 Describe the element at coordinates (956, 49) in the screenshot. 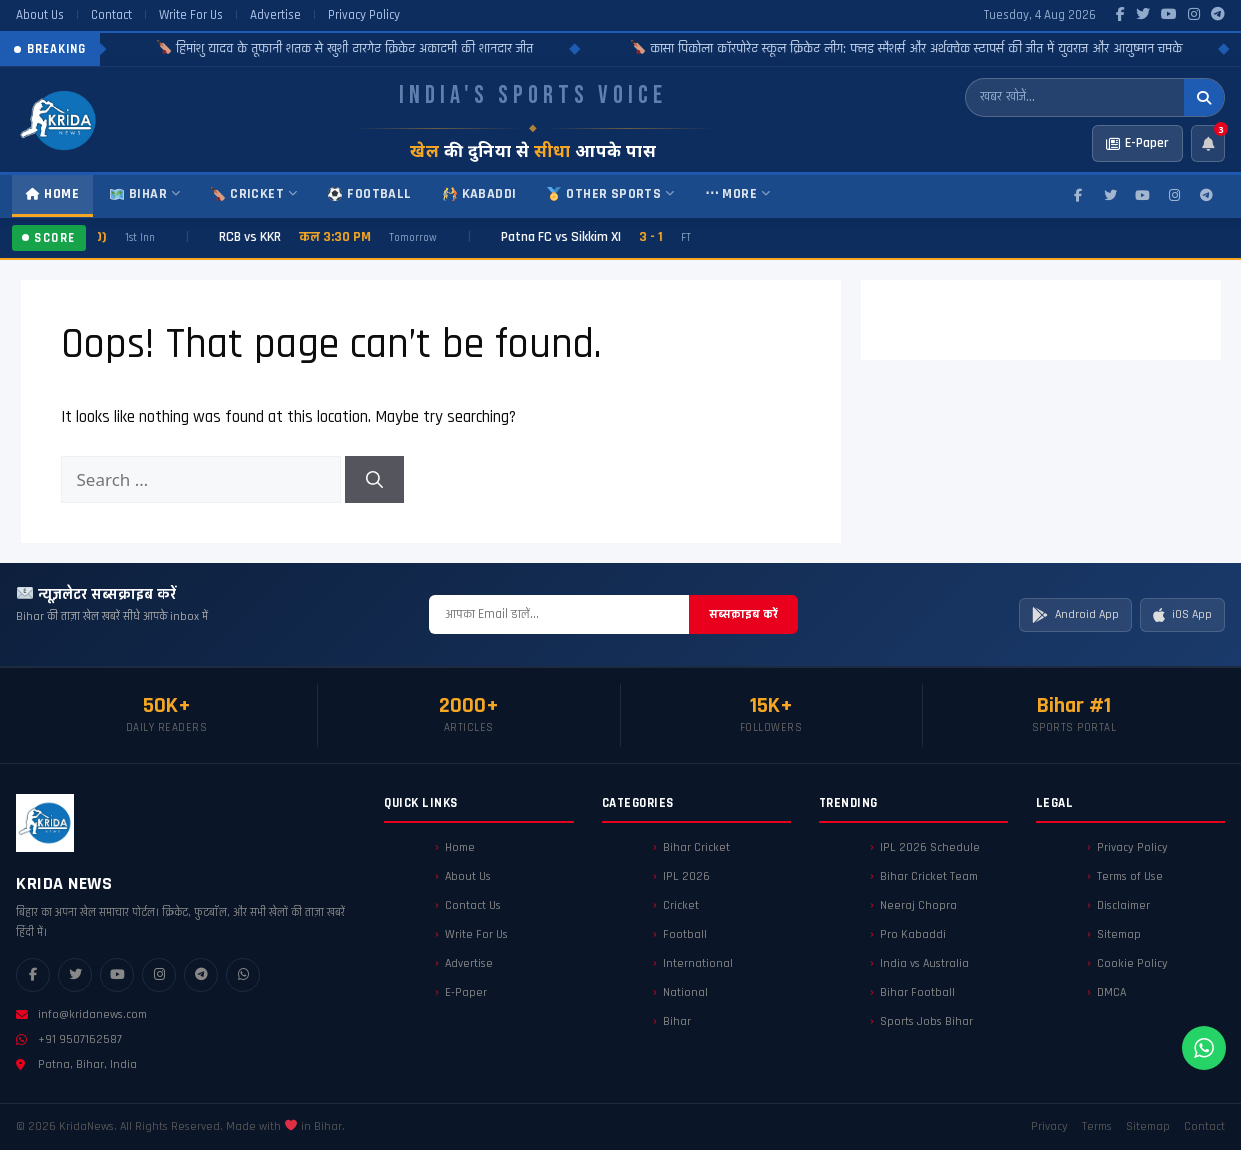

I see `कासा पिकोला कॉरपोरेट स्कूल क्रिकेट लीग: फ्लड स्मैशर्स और अर्थक्वेक स्टापर्स की जीत में युवराज और आयुष्मान चमके` at that location.